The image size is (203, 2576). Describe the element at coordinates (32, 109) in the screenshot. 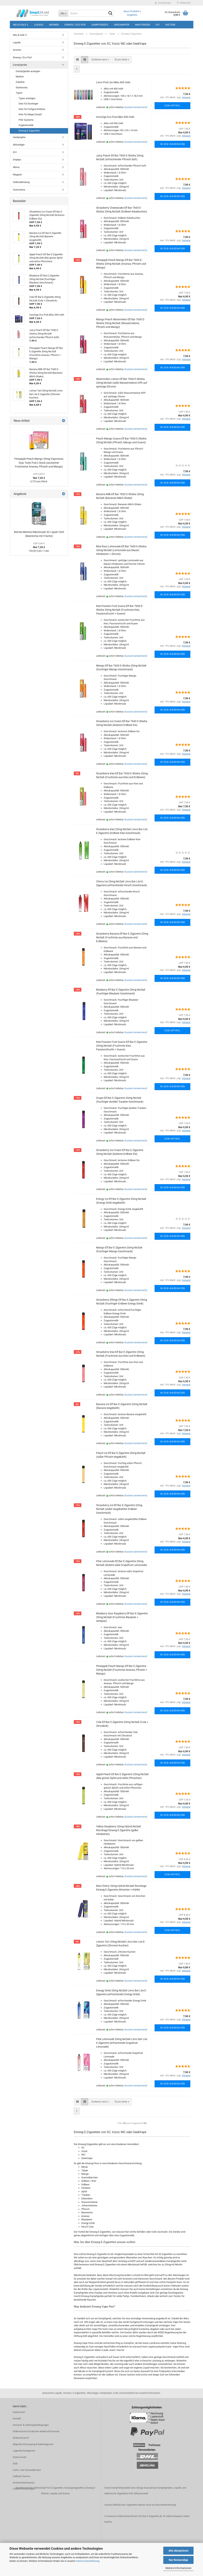

I see `Sets für Fortgeschrittene` at that location.